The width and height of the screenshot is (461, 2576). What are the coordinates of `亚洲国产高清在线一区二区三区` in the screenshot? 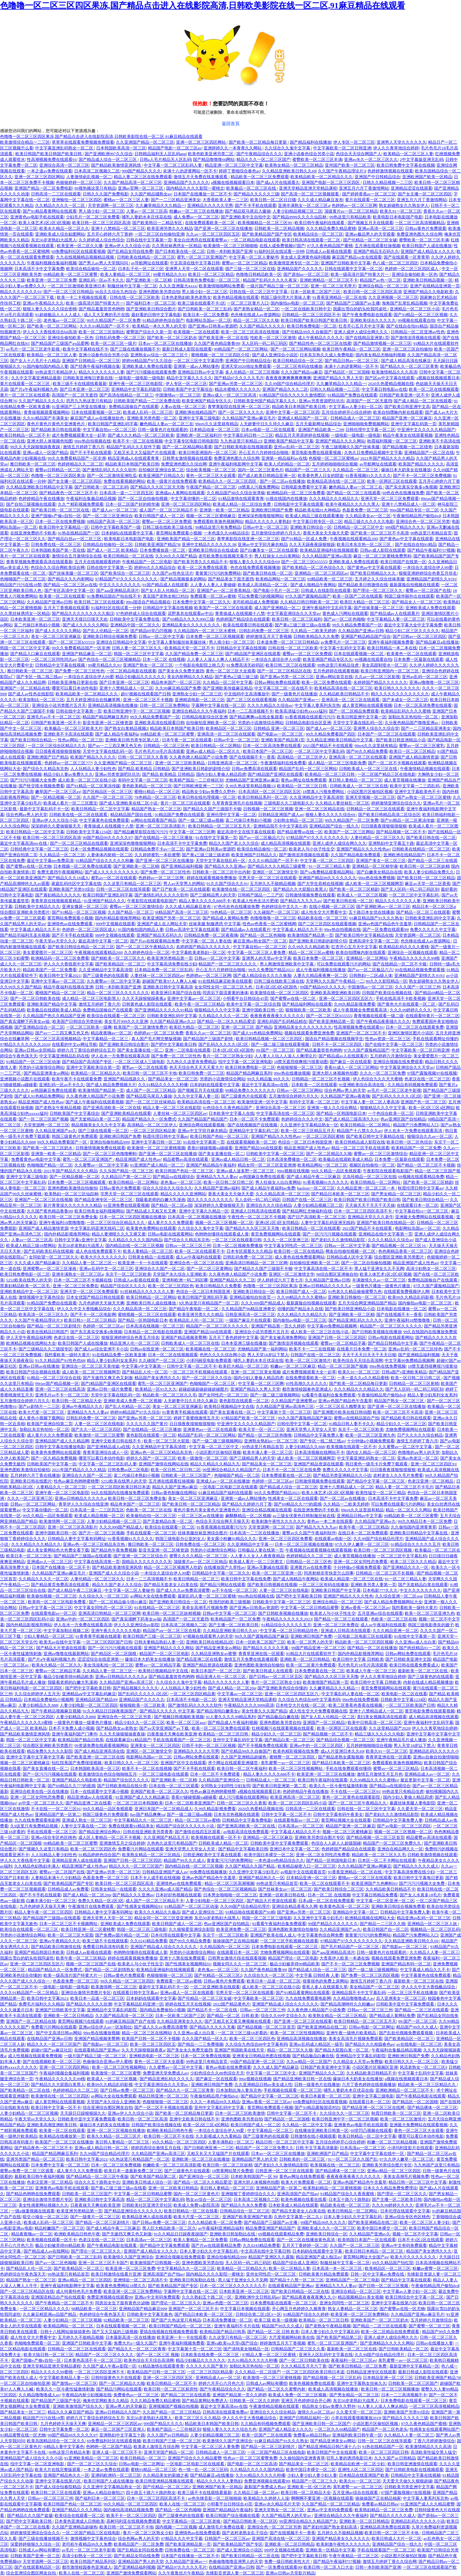 It's located at (281, 2538).